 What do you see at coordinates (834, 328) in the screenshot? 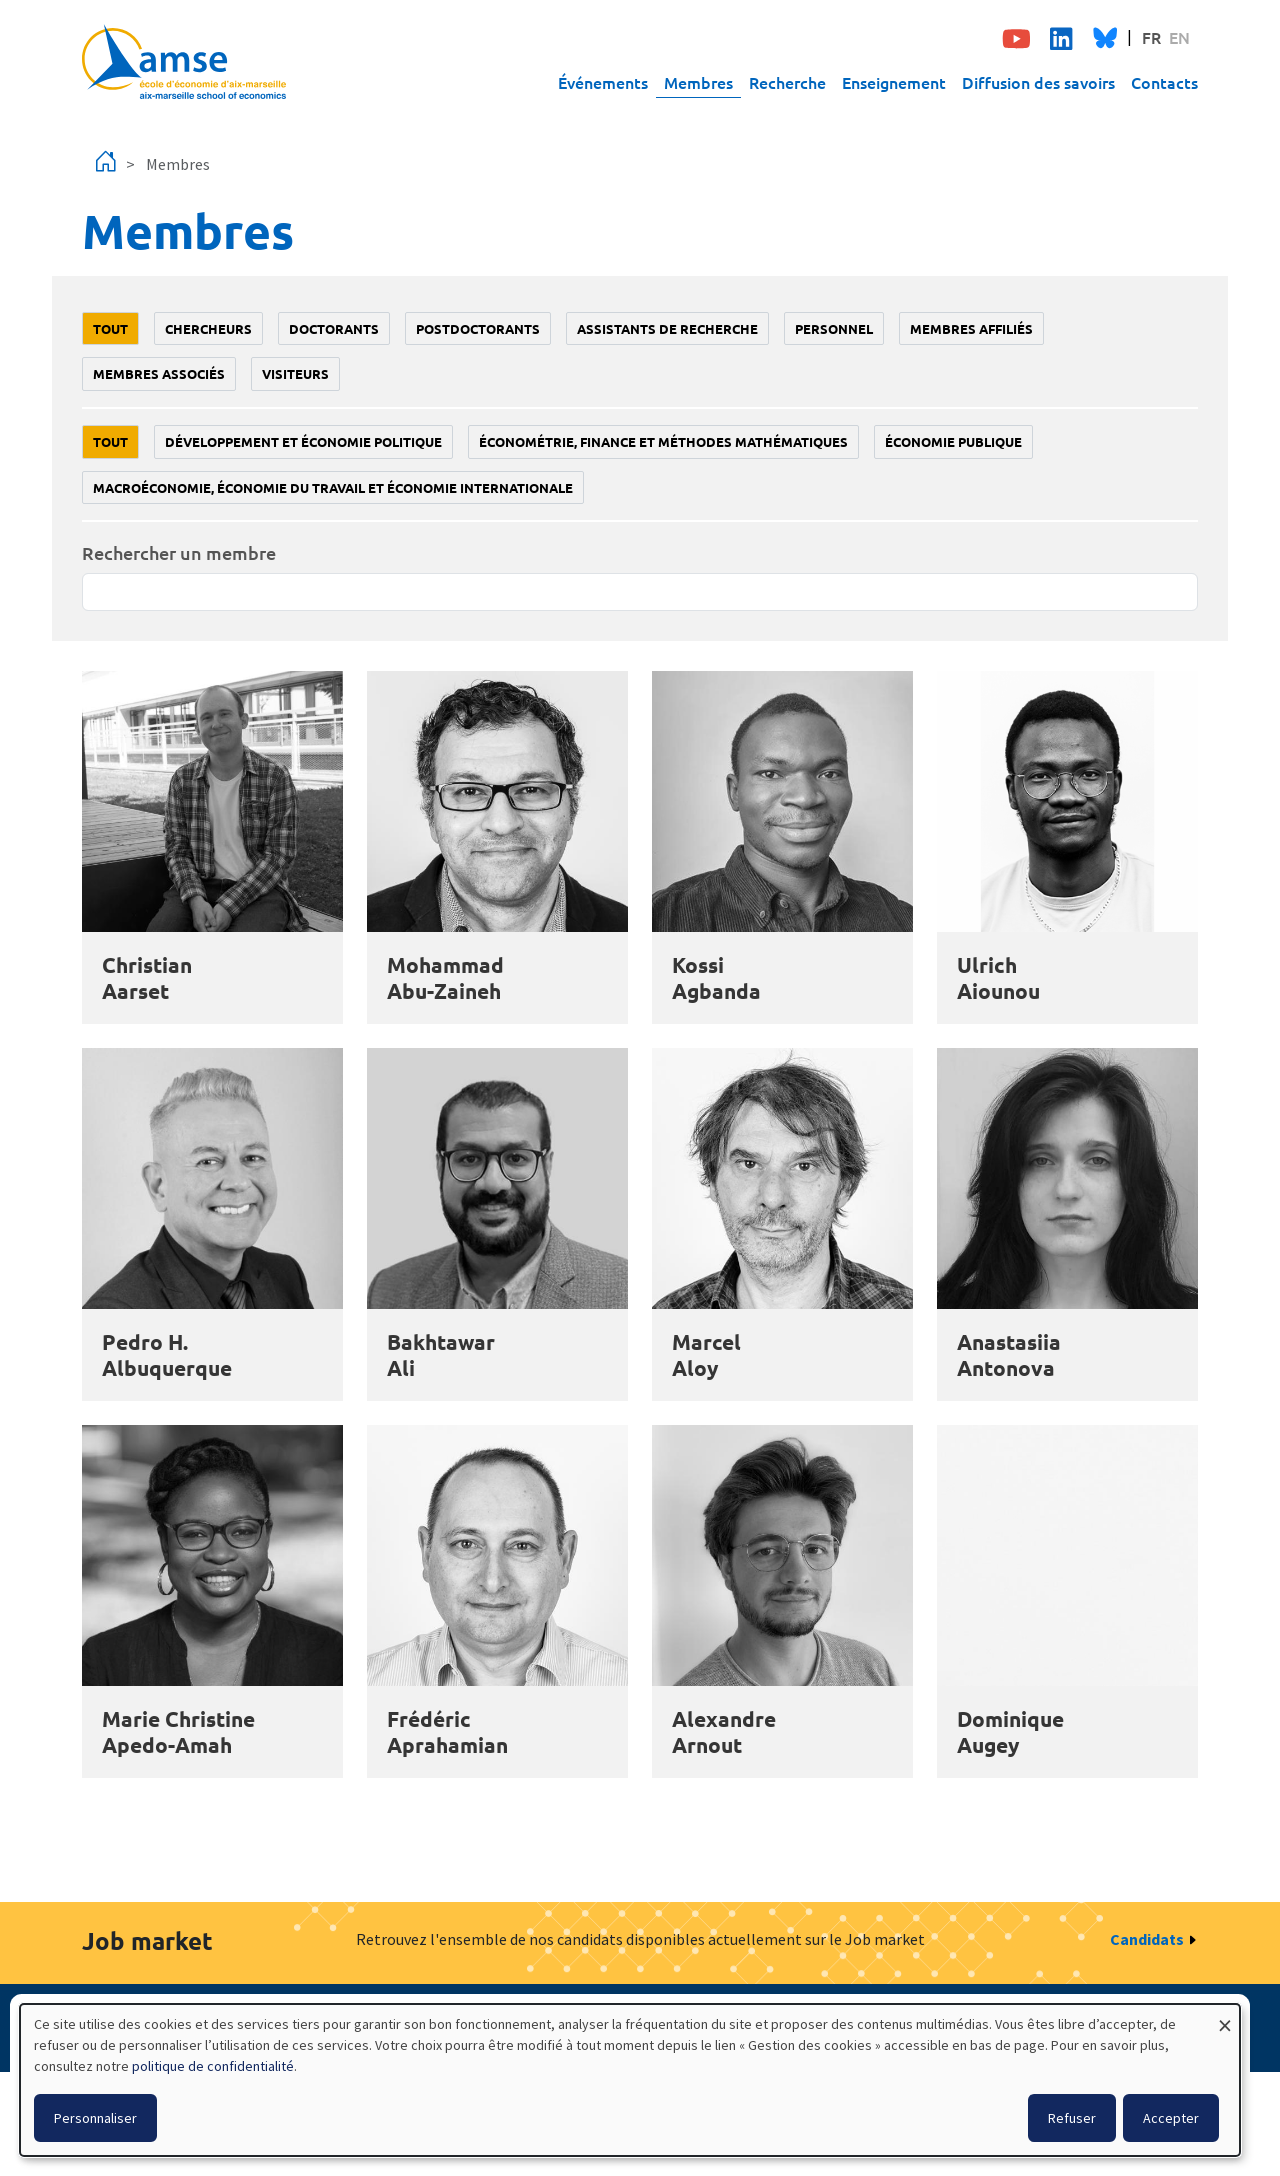
I see `Personnel` at bounding box center [834, 328].